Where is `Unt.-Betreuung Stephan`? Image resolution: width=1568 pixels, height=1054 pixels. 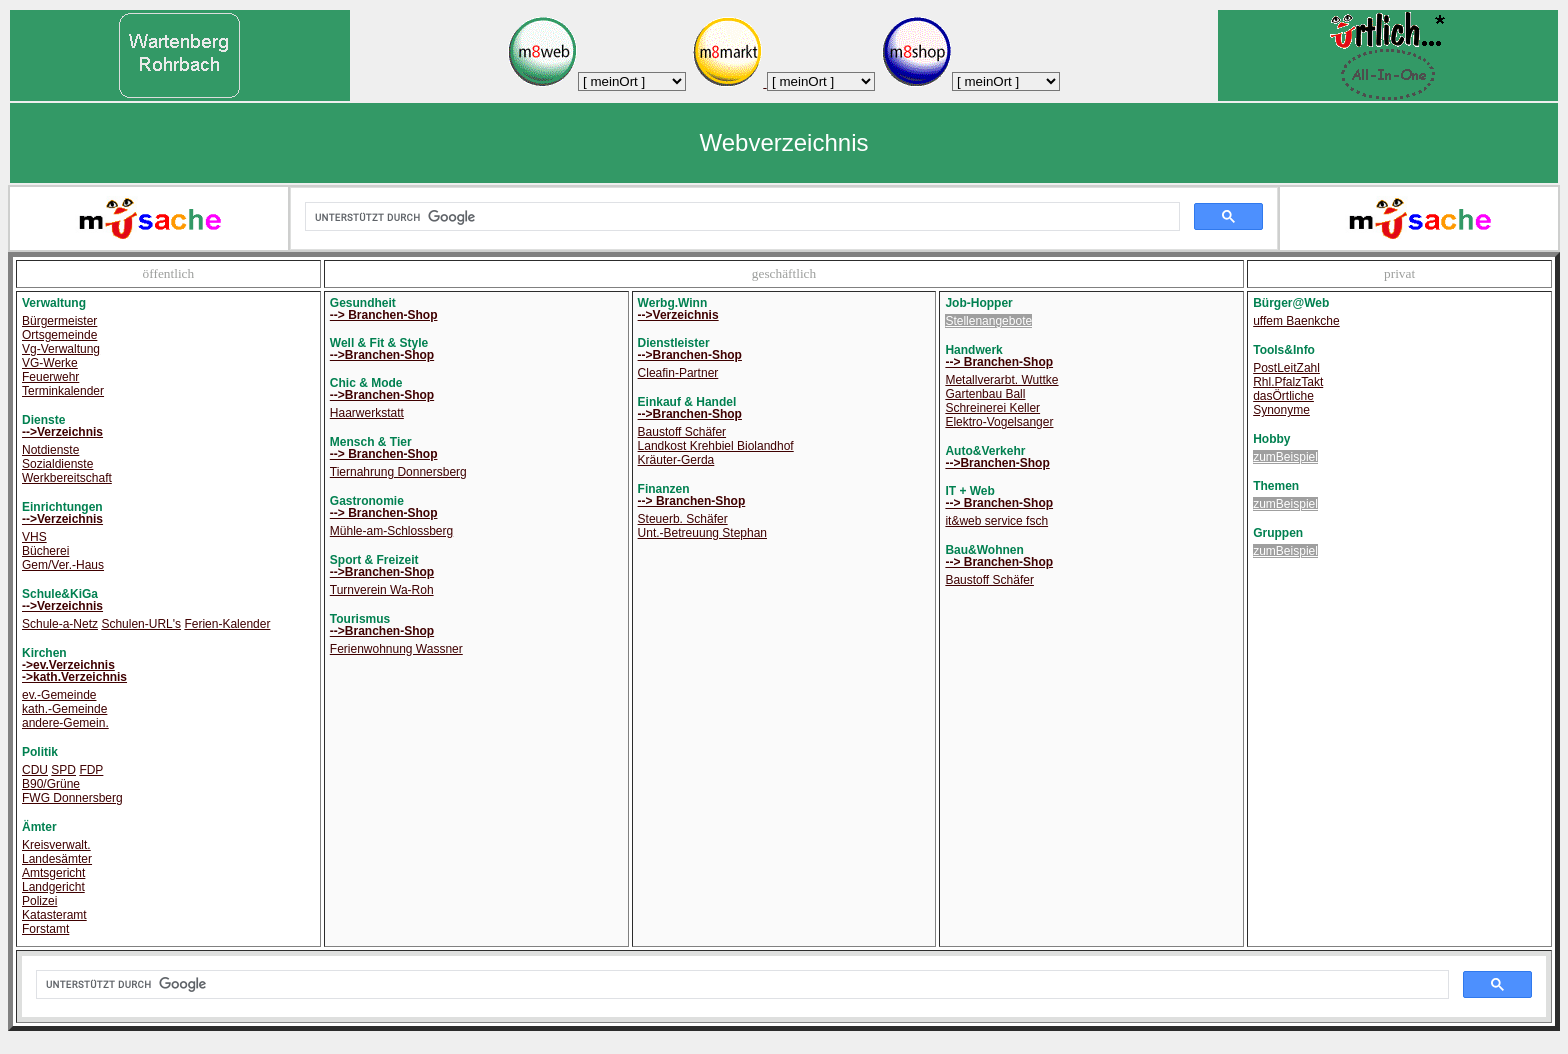
Unt.-Betreuung Stephan is located at coordinates (702, 533).